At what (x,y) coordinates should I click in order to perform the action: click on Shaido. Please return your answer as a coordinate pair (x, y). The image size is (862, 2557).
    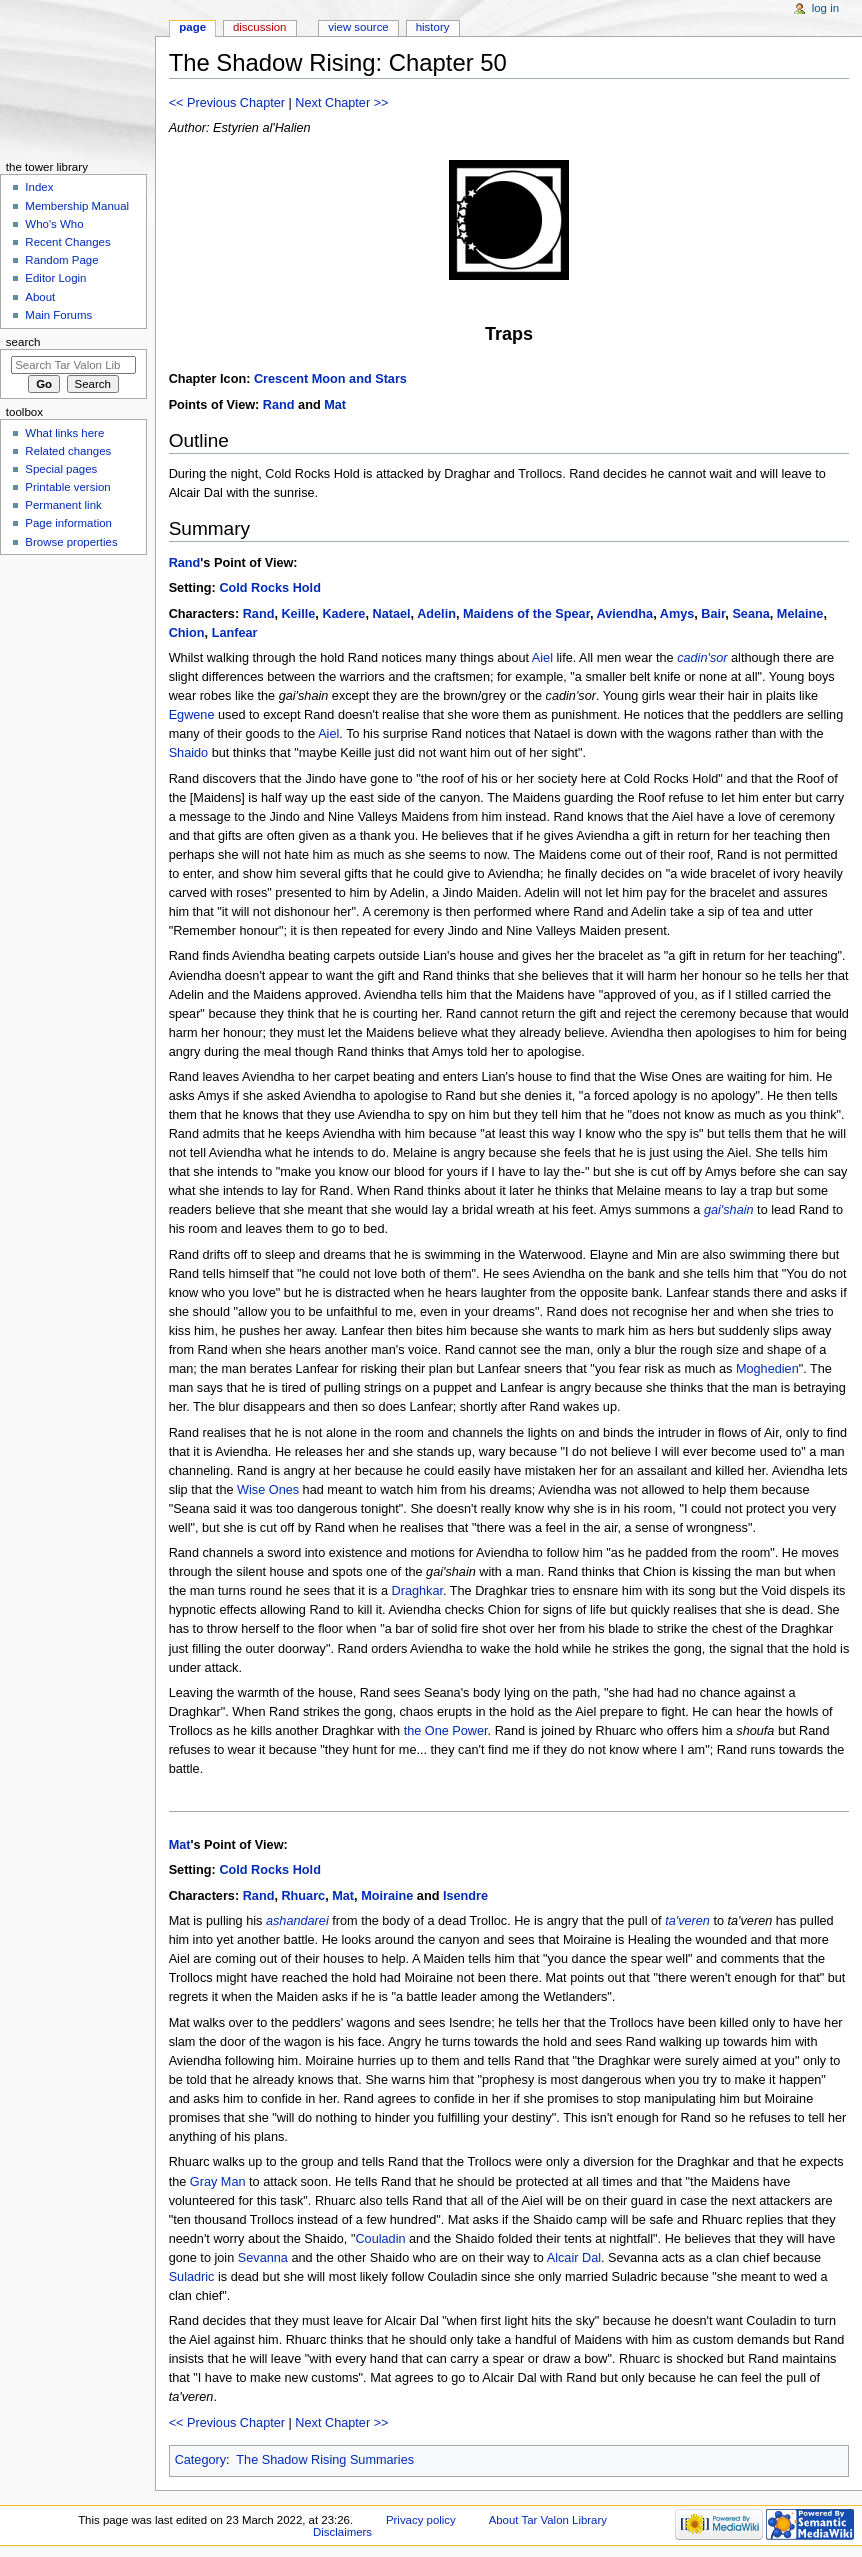
    Looking at the image, I should click on (189, 753).